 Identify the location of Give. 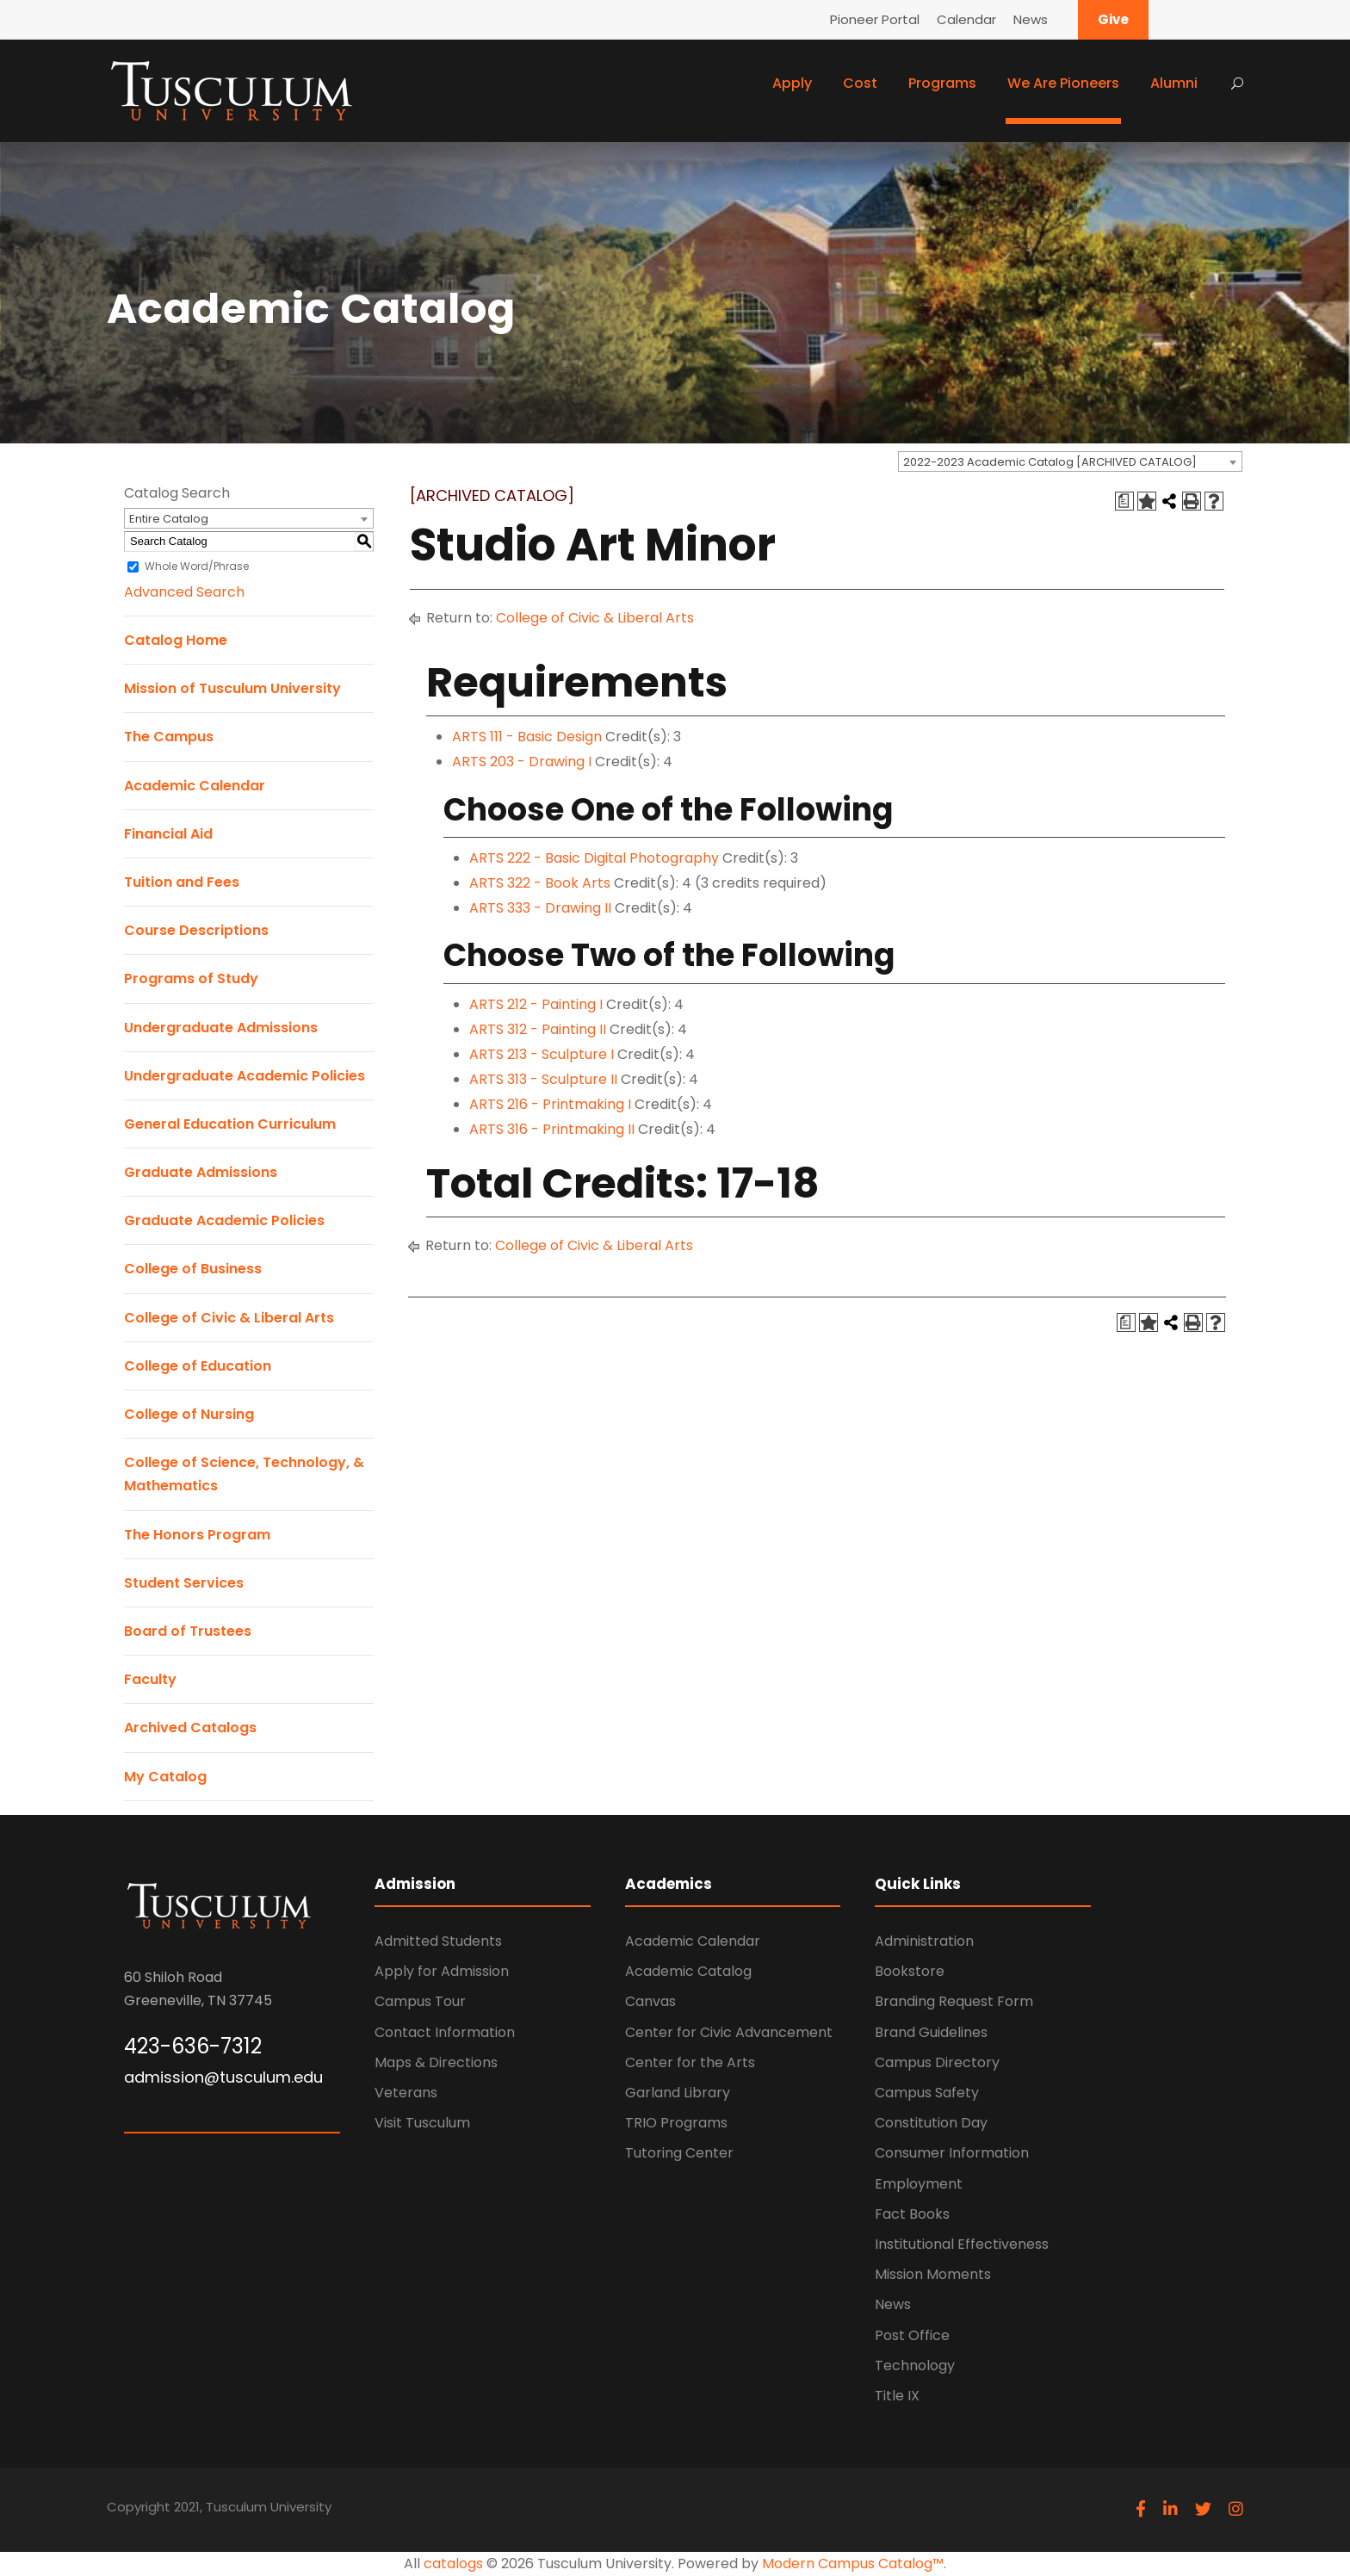
(1113, 19).